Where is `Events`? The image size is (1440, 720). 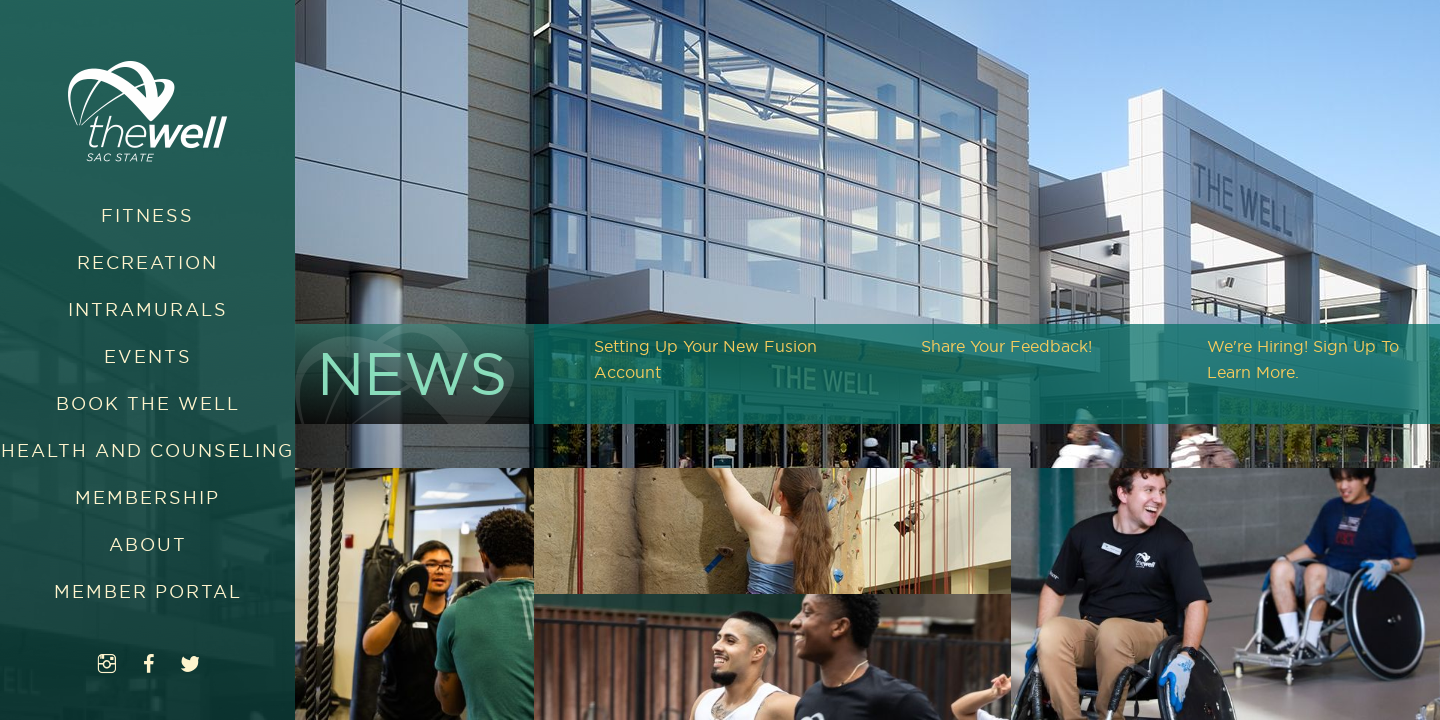
Events is located at coordinates (148, 356).